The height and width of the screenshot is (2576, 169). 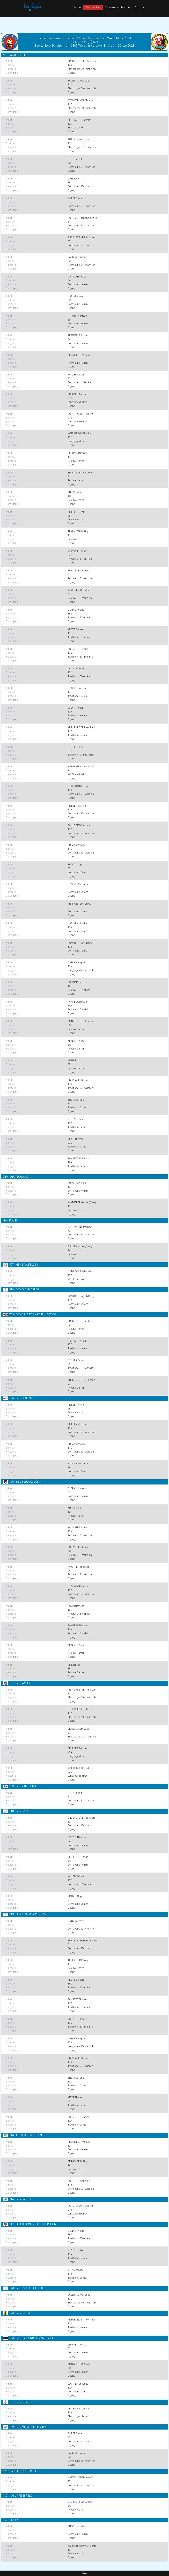 What do you see at coordinates (139, 7) in the screenshot?
I see `Contact` at bounding box center [139, 7].